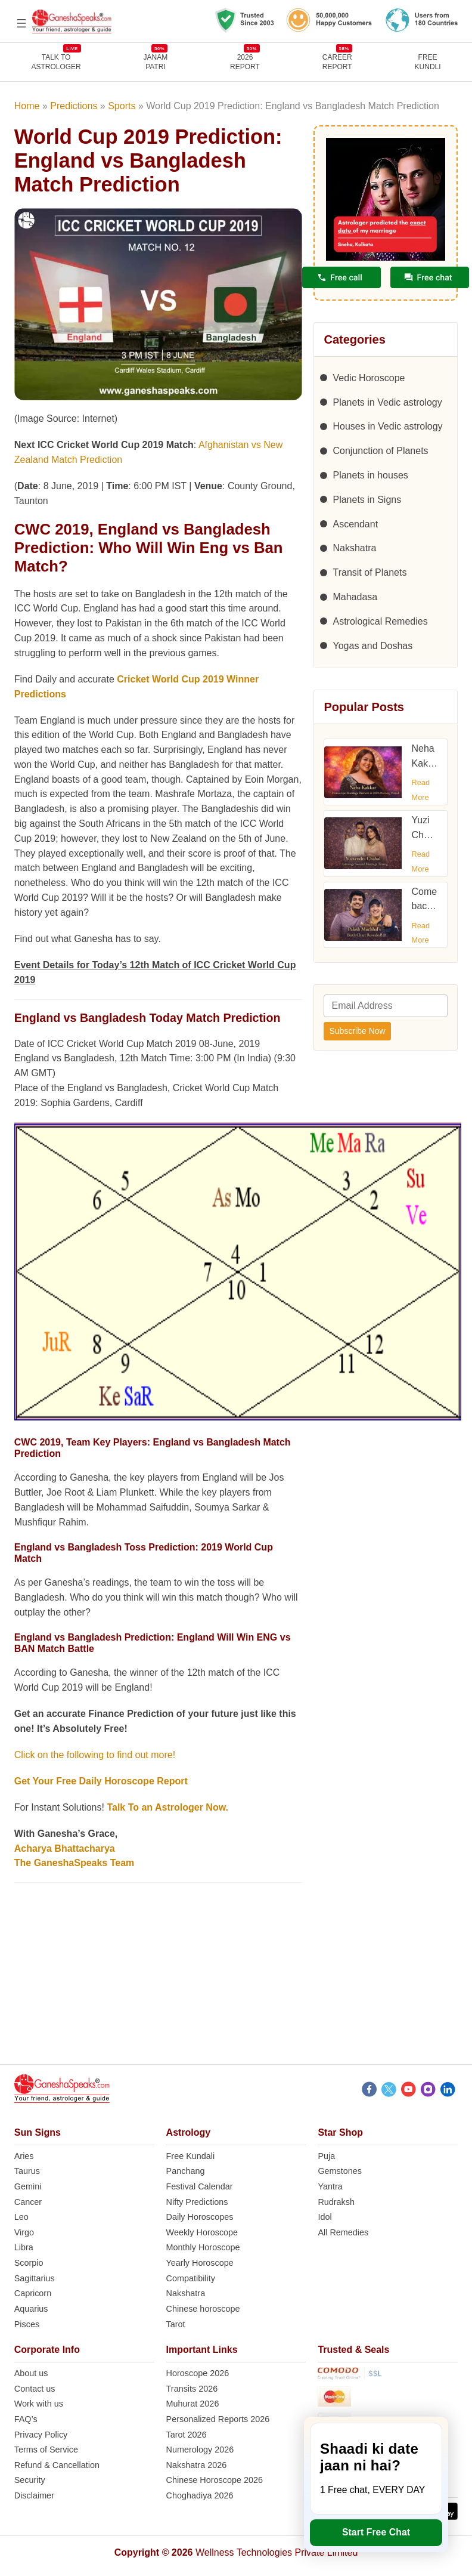 Image resolution: width=472 pixels, height=2576 pixels. I want to click on About us, so click(31, 2373).